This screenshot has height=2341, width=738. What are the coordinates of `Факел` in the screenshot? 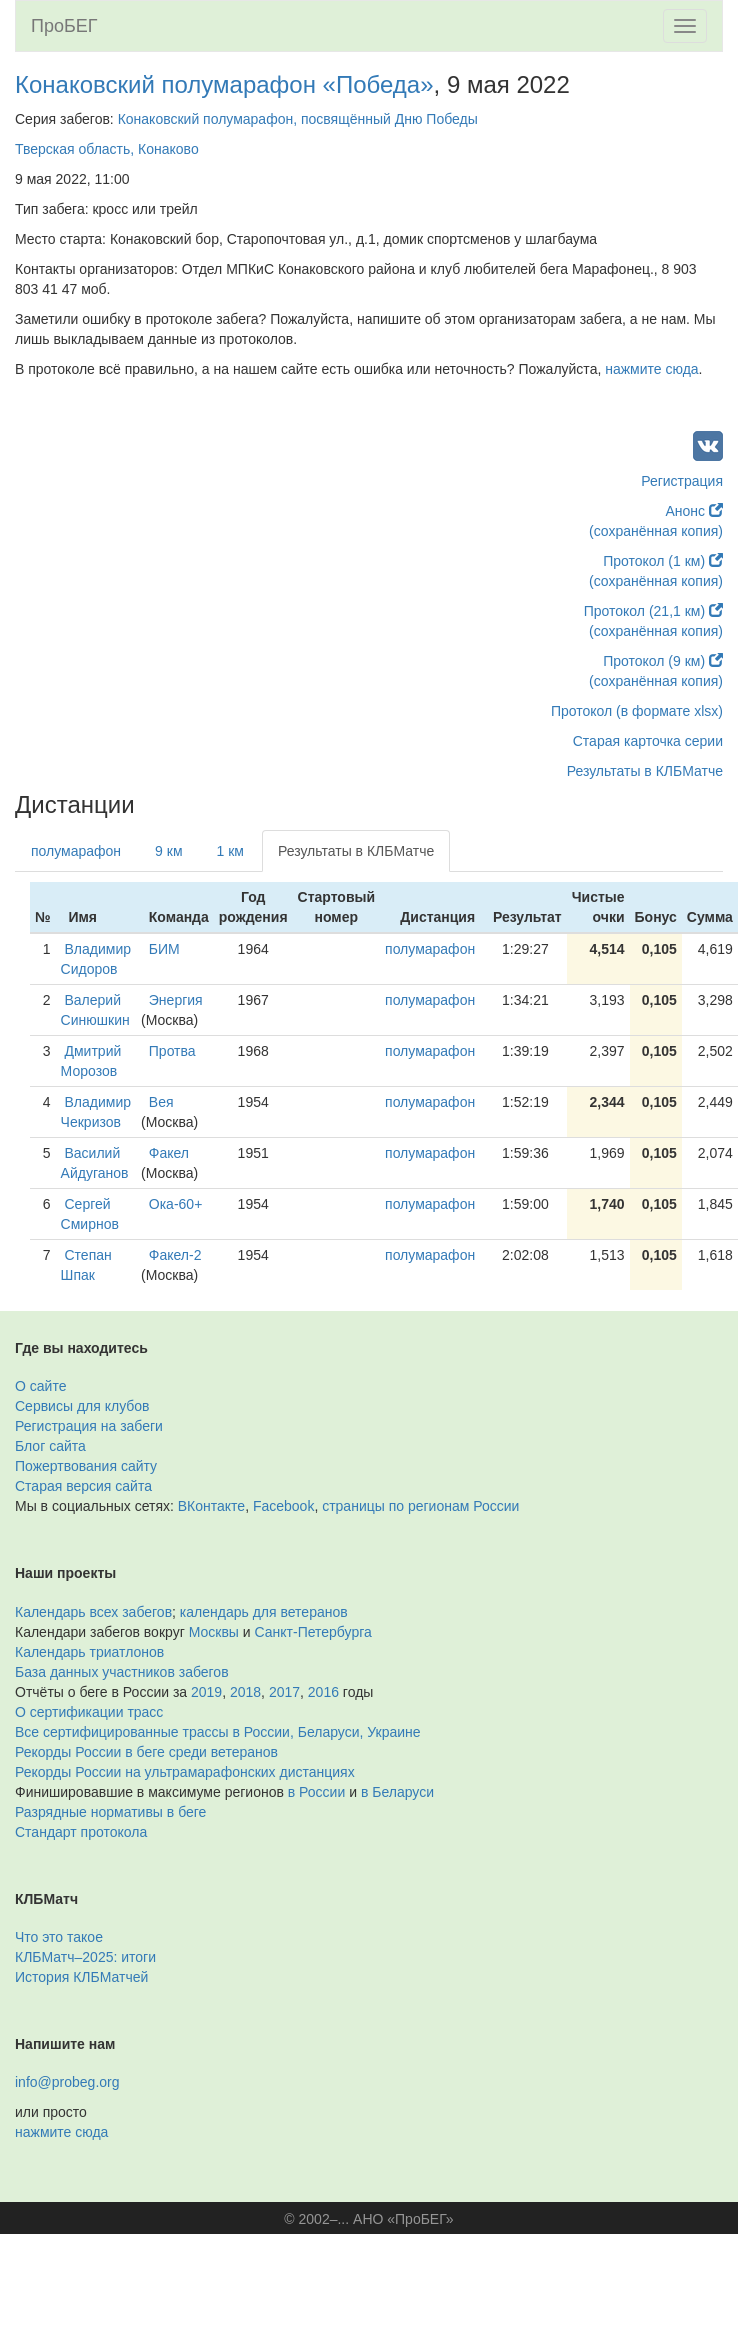 It's located at (169, 1153).